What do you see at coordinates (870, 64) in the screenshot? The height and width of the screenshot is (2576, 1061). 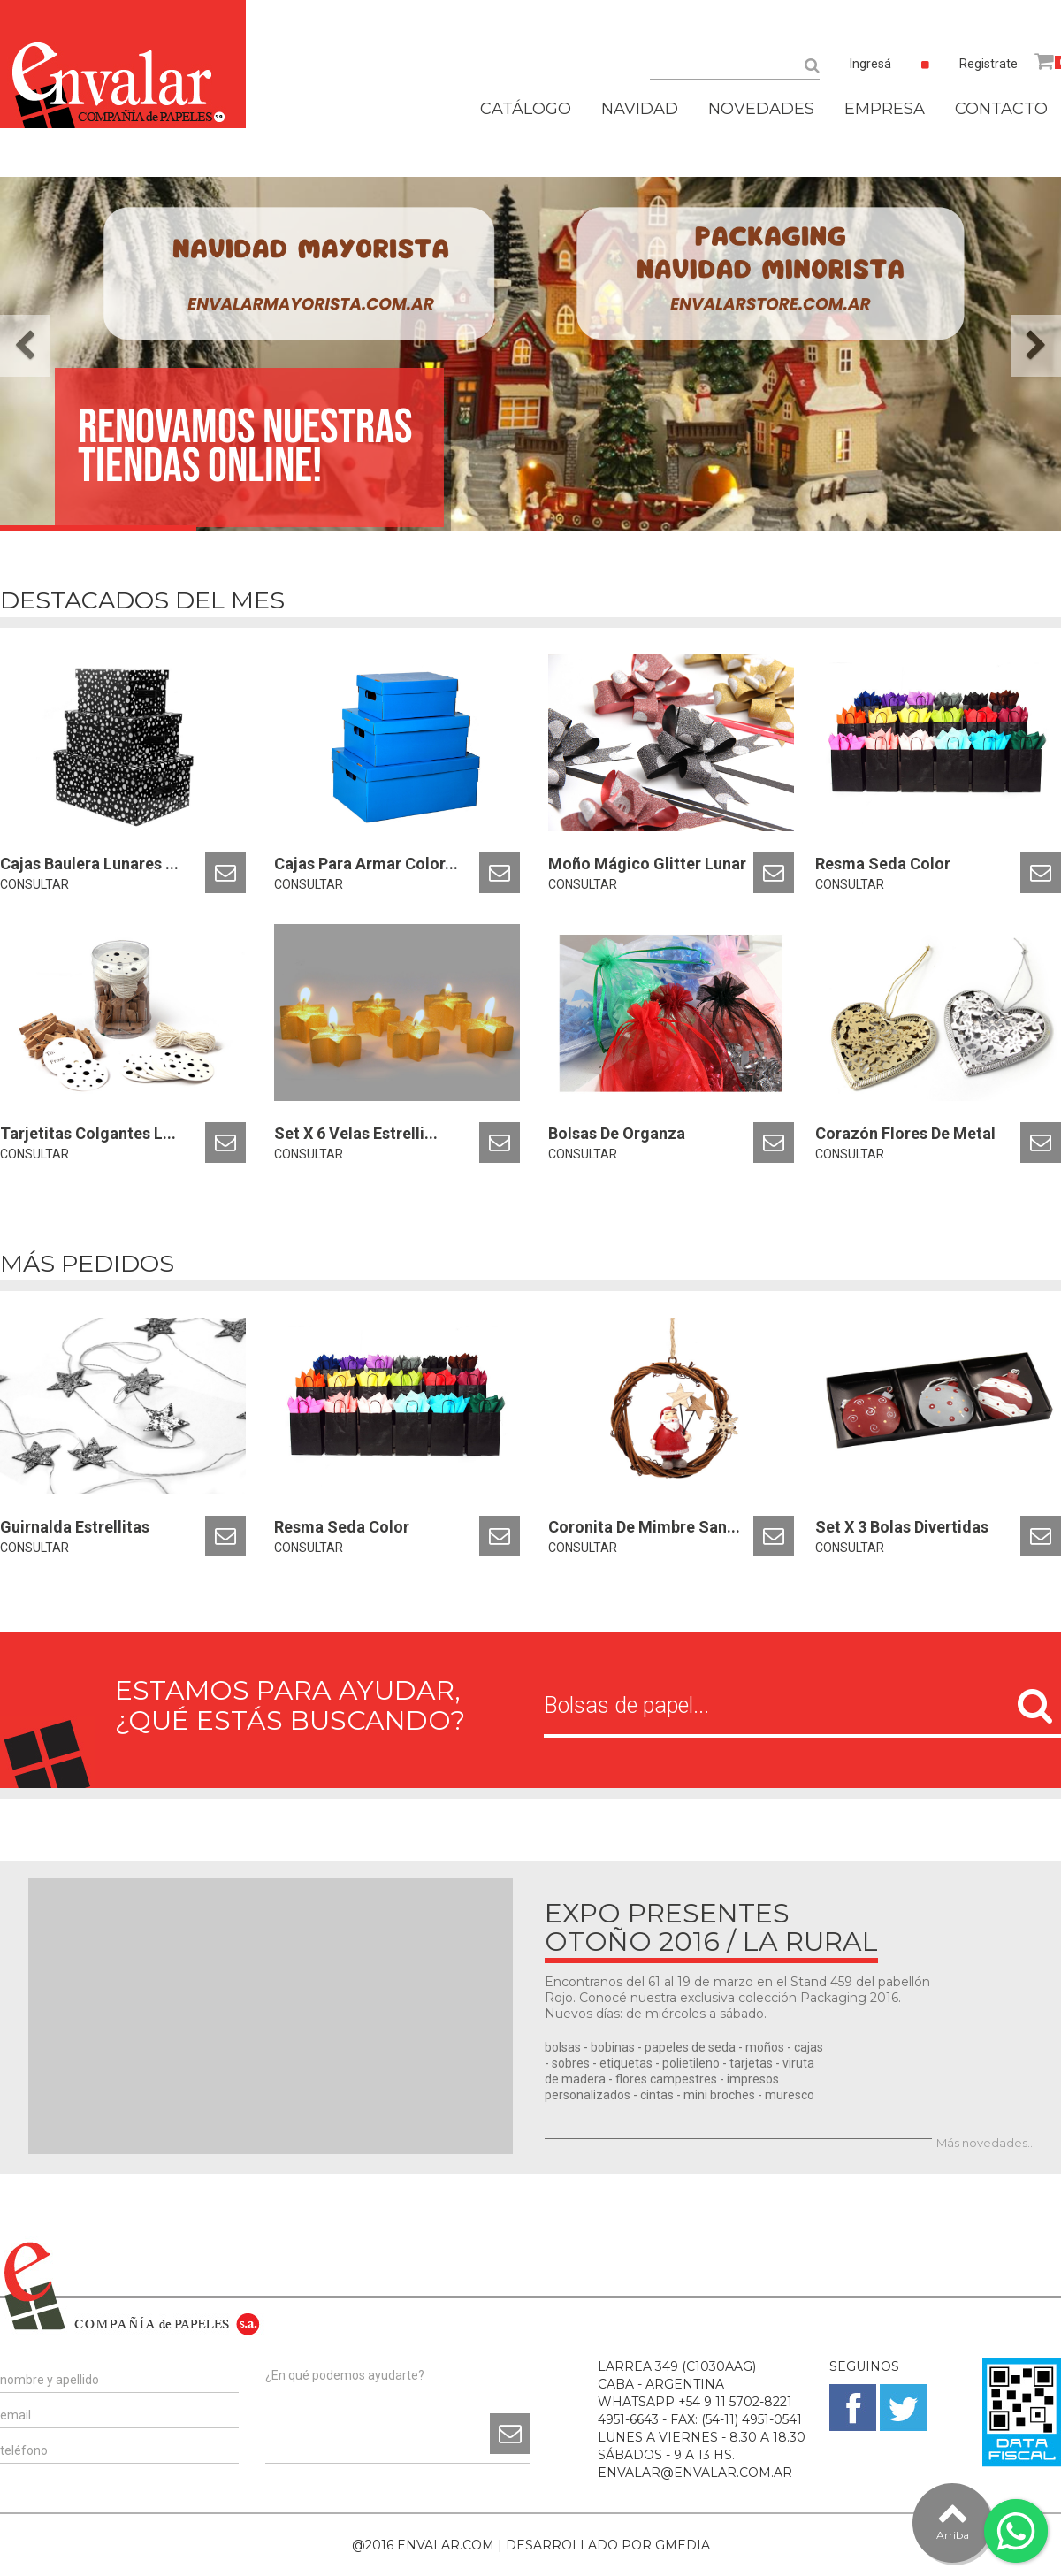 I see `Ingresá` at bounding box center [870, 64].